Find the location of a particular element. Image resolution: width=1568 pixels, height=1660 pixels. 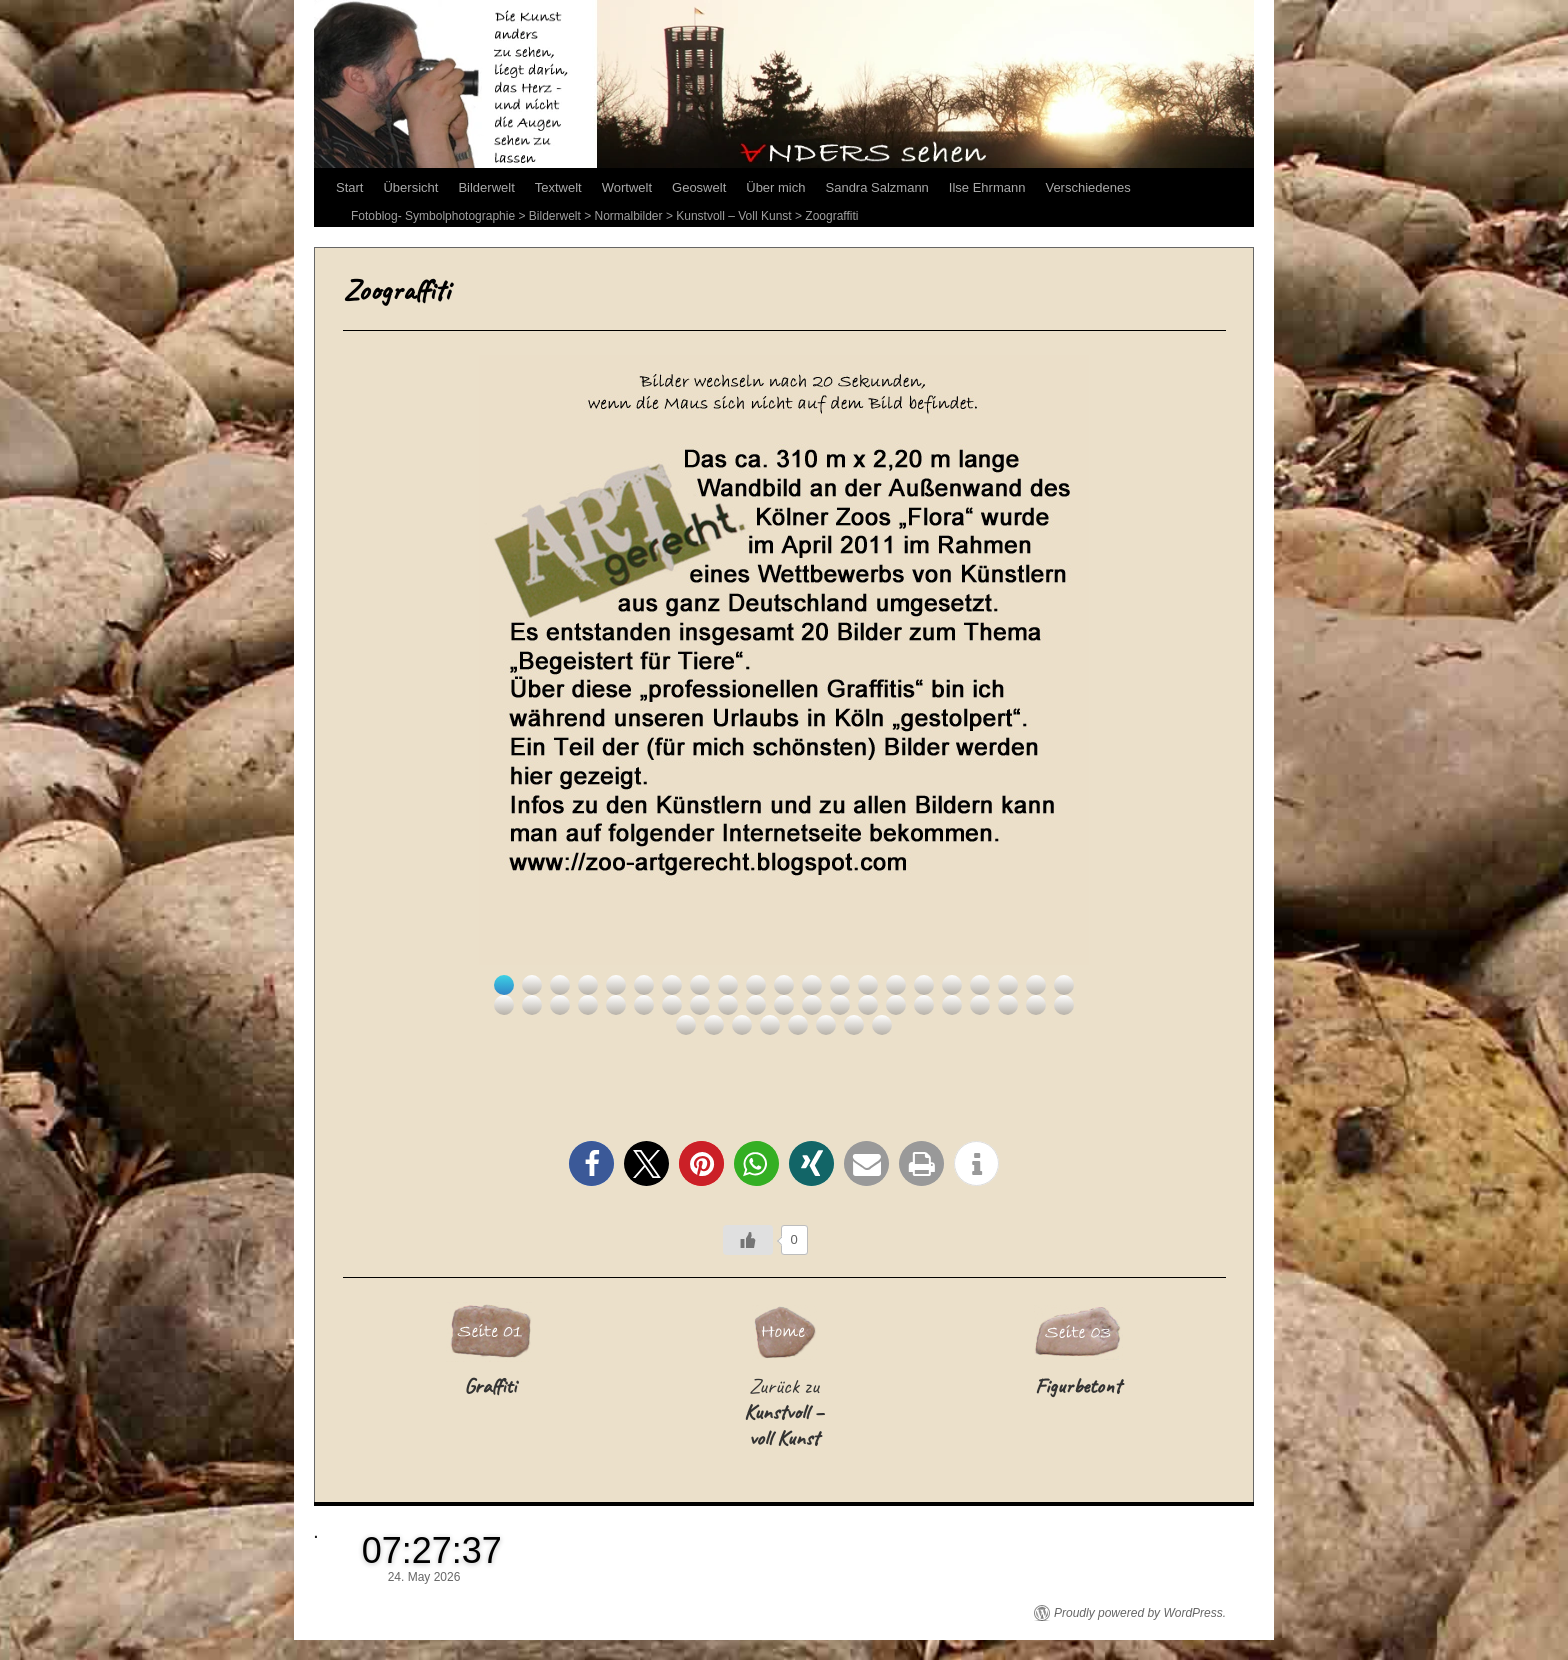

28 [Show slide 28 of 50] is located at coordinates (672, 1005).